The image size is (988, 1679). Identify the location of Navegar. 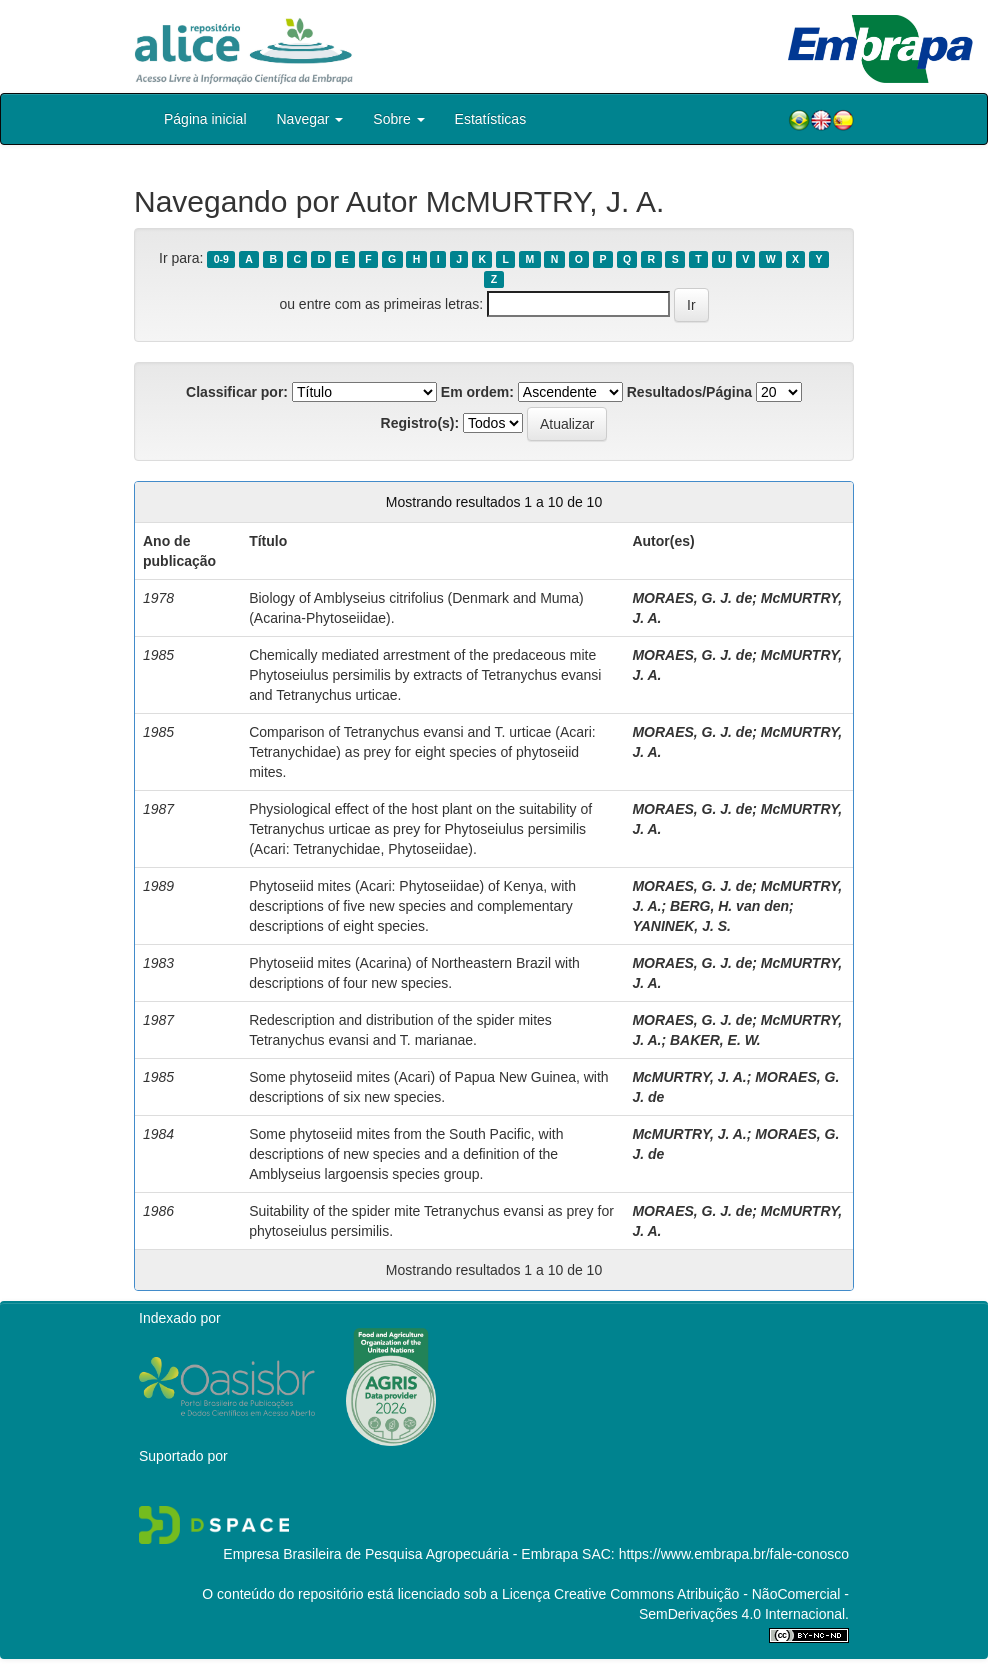
(310, 119).